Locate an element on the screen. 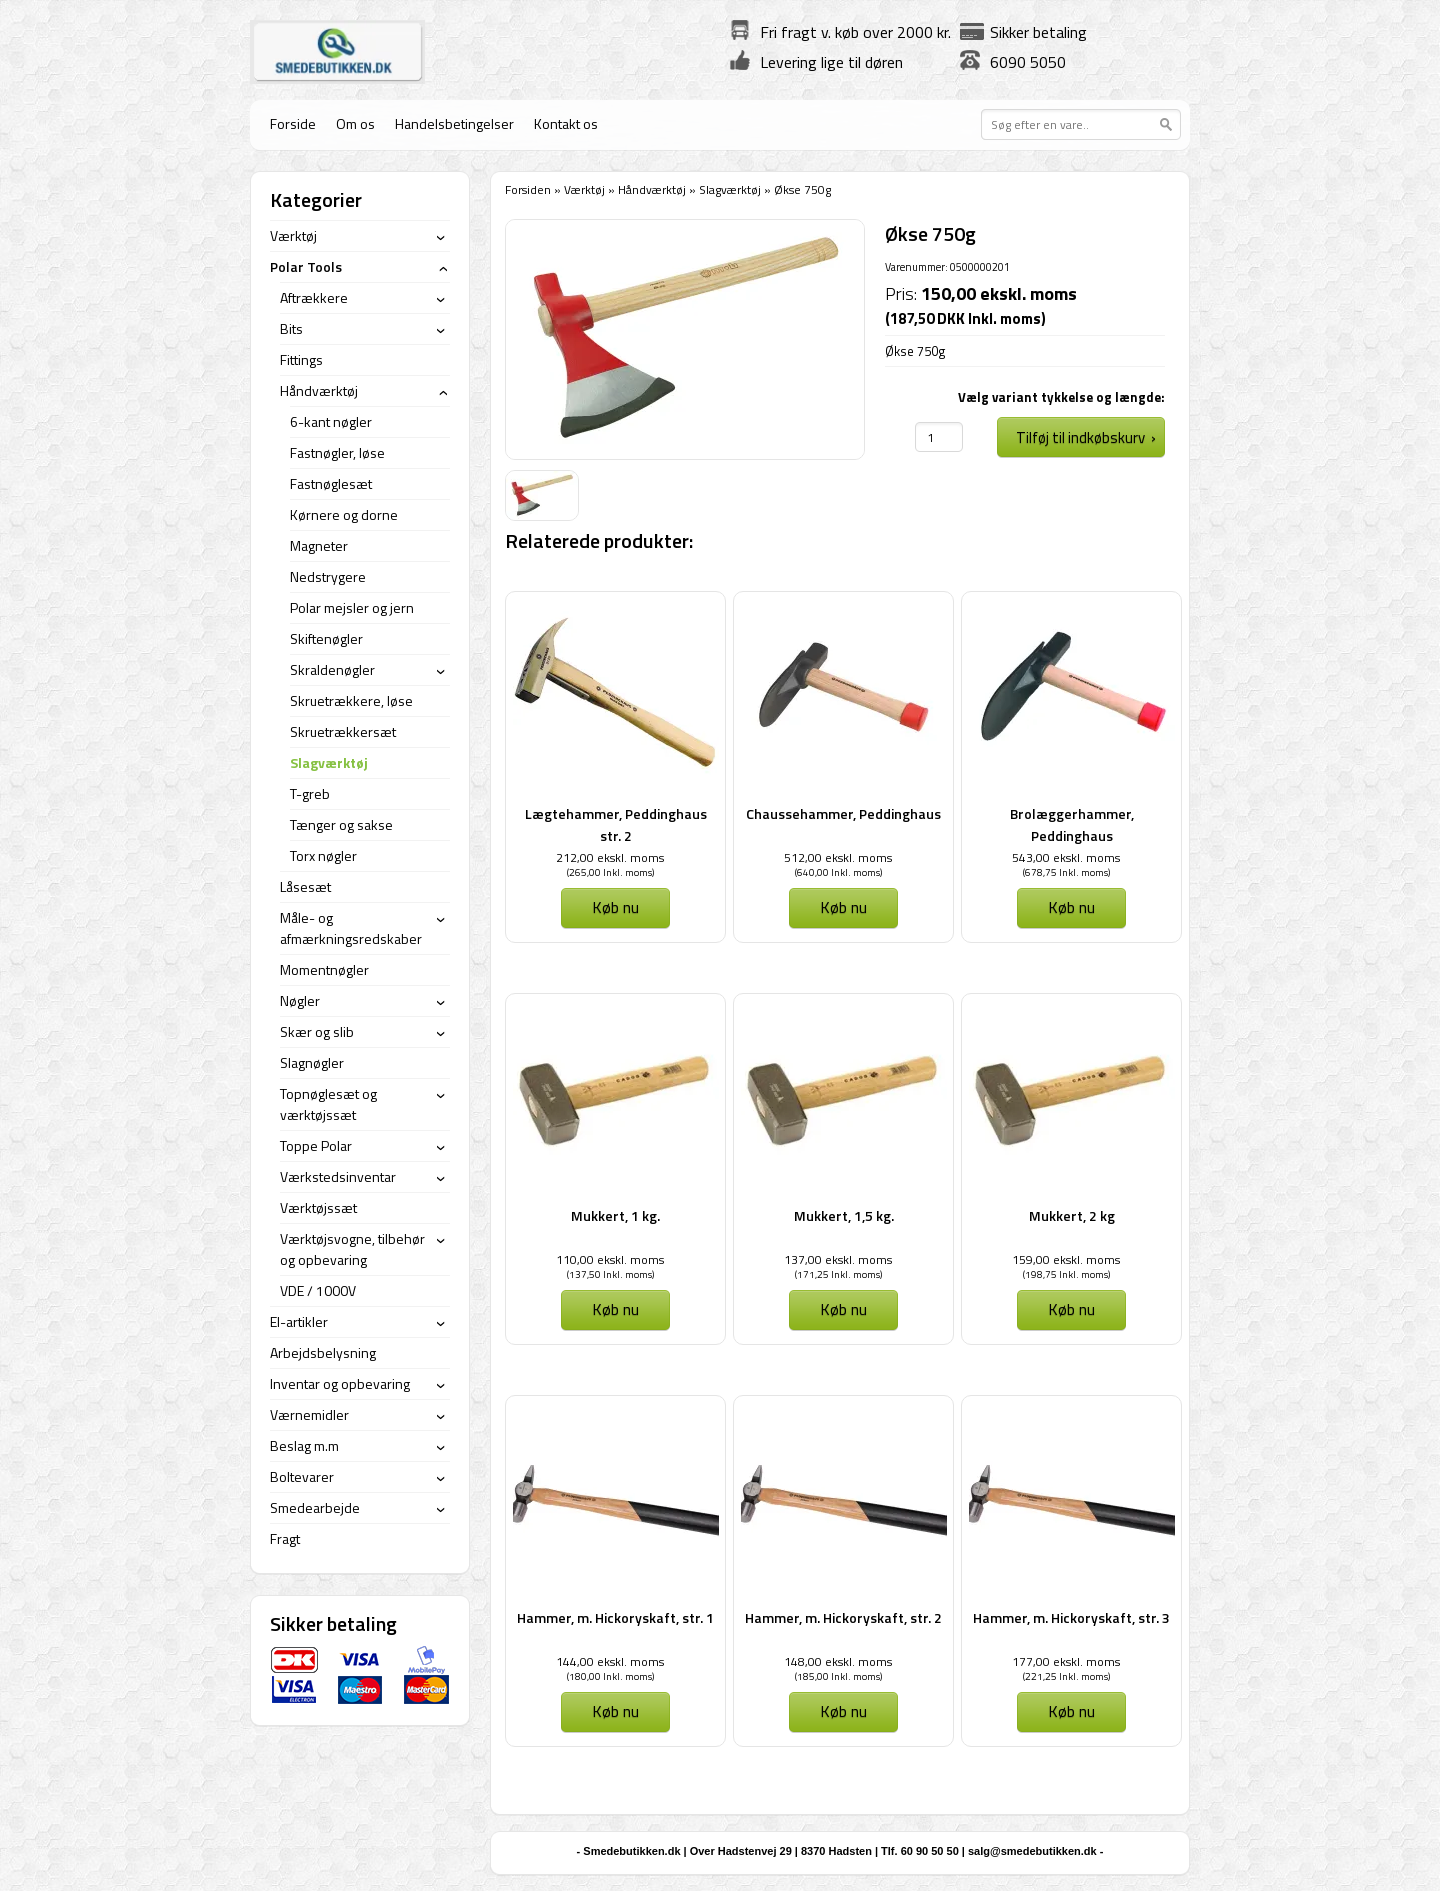 This screenshot has width=1440, height=1891. Håndværktøj is located at coordinates (652, 189).